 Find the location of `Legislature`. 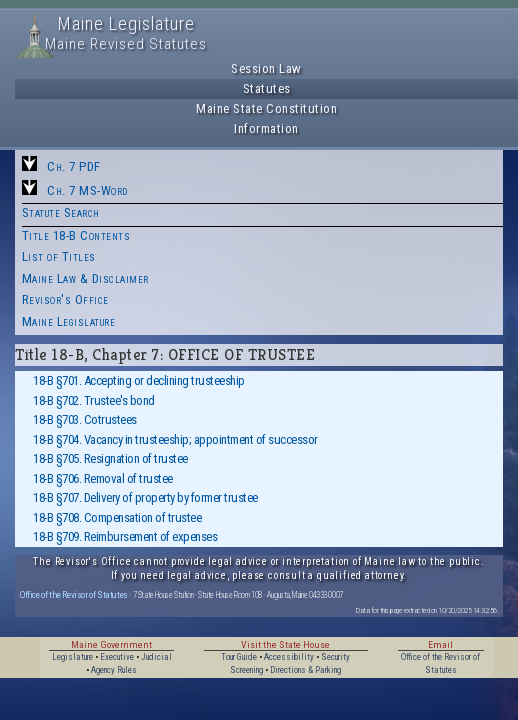

Legislature is located at coordinates (72, 657).